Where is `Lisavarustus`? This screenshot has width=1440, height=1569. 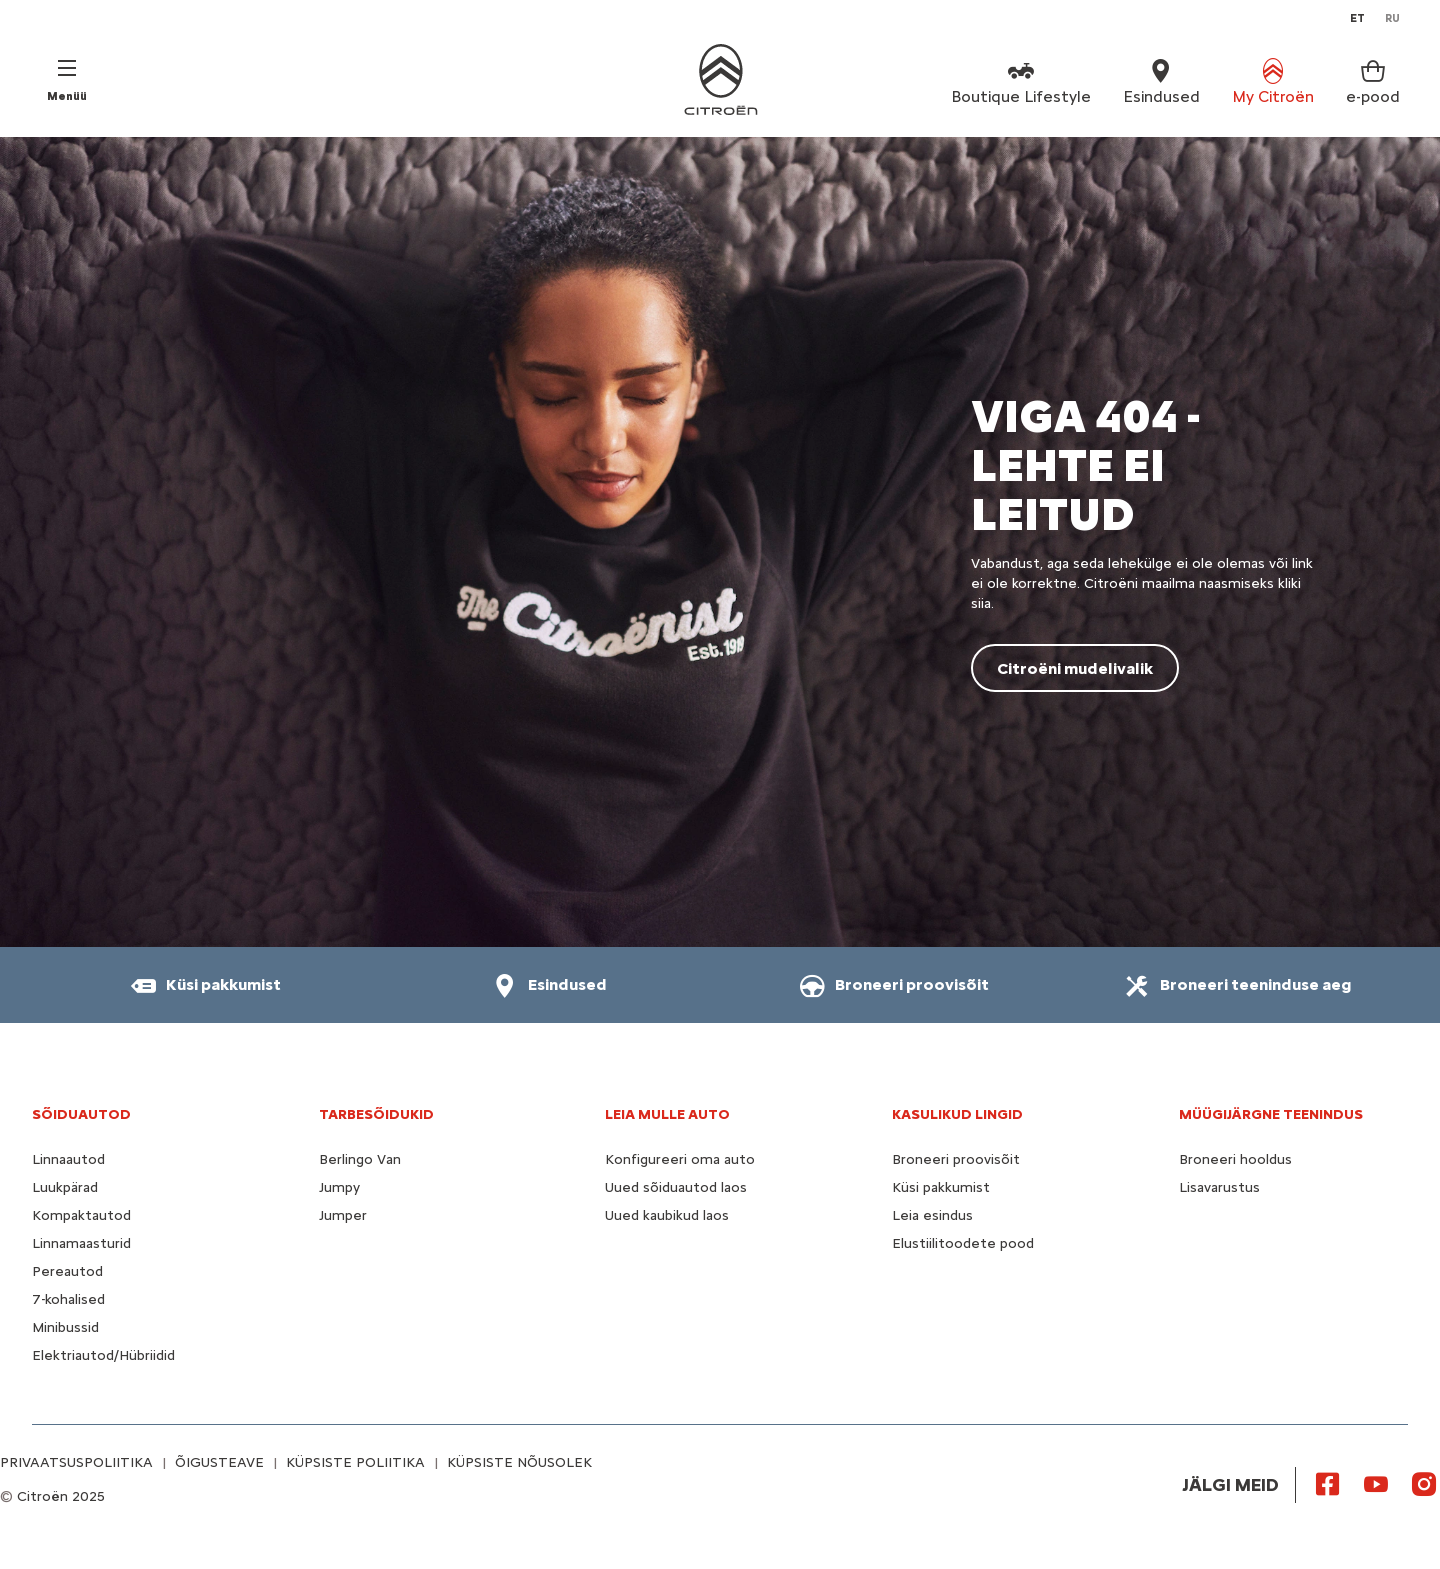
Lisavarustus is located at coordinates (1219, 1187).